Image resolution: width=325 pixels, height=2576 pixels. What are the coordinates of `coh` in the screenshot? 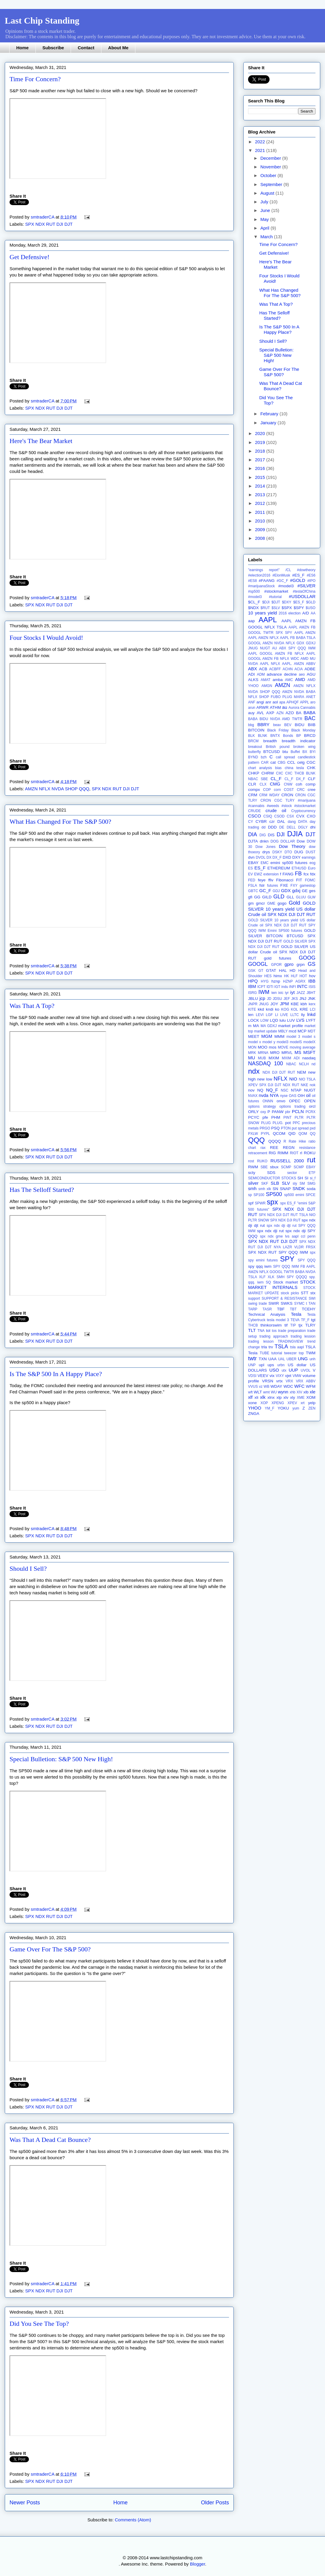 It's located at (299, 784).